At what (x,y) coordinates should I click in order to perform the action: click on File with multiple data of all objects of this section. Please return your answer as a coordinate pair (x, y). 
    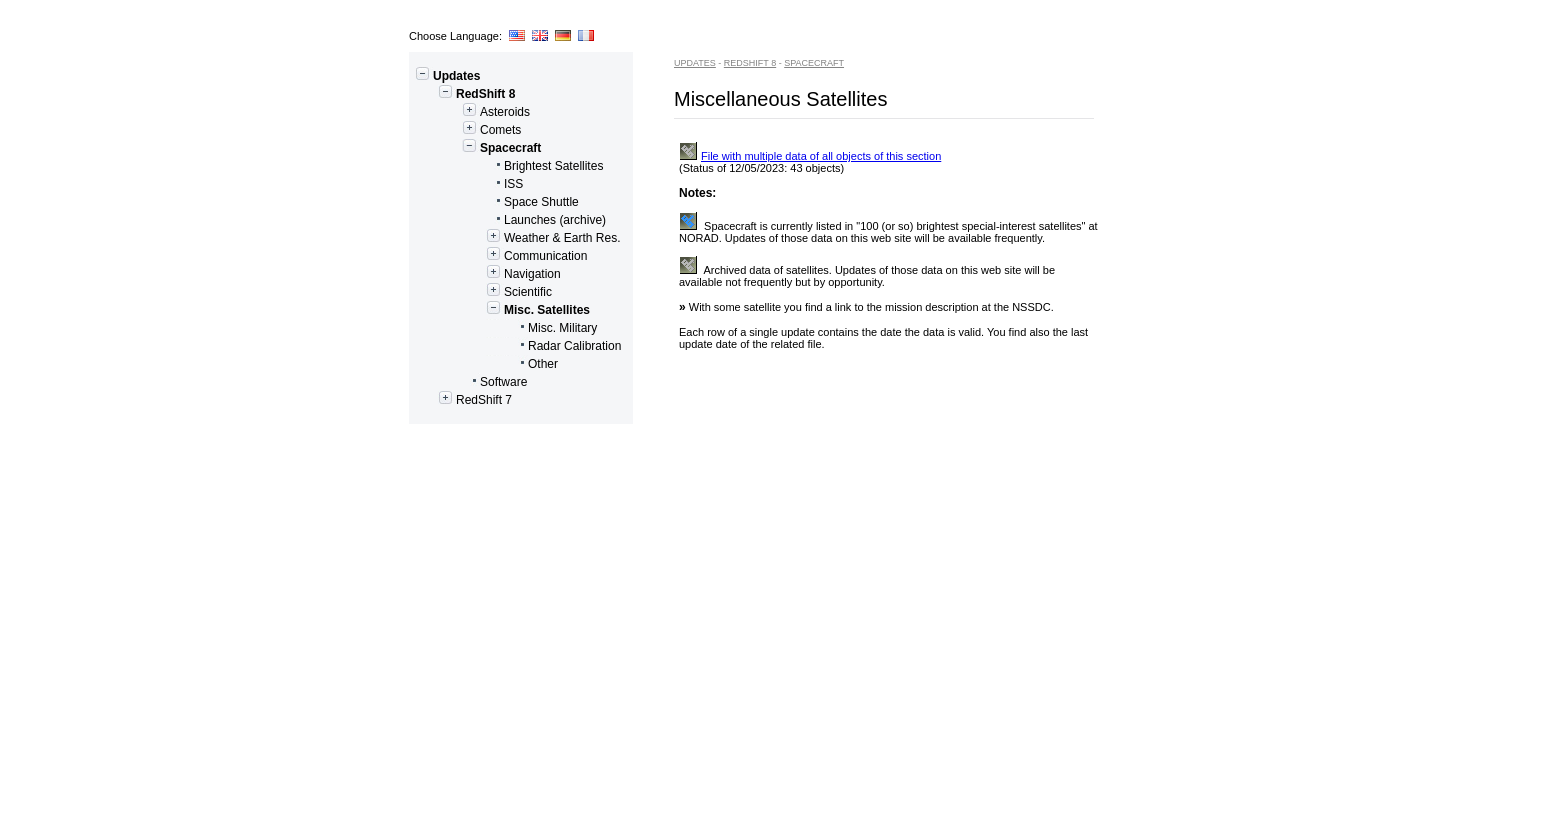
    Looking at the image, I should click on (810, 156).